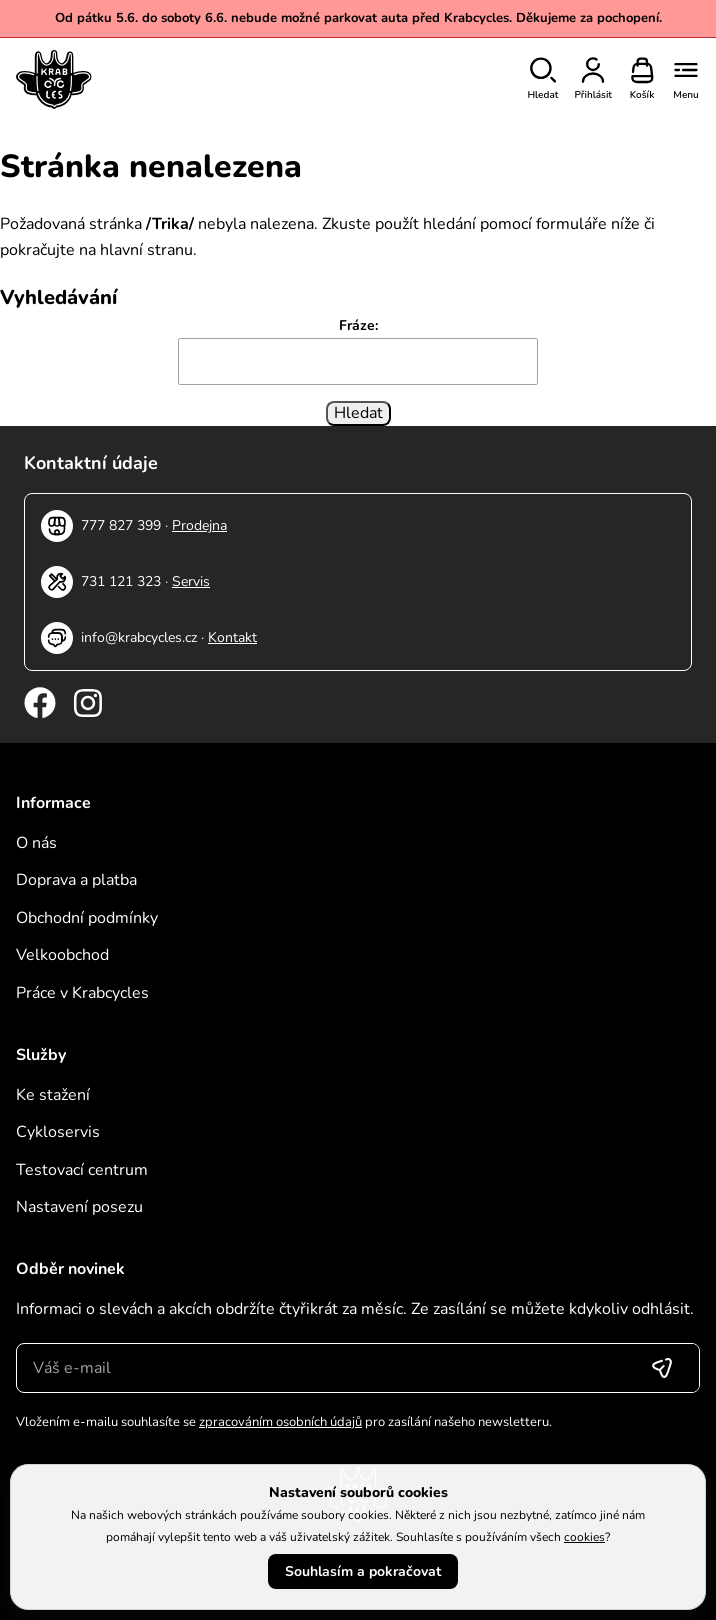 This screenshot has width=716, height=1620. I want to click on [Přihlásit se], so click(662, 1368).